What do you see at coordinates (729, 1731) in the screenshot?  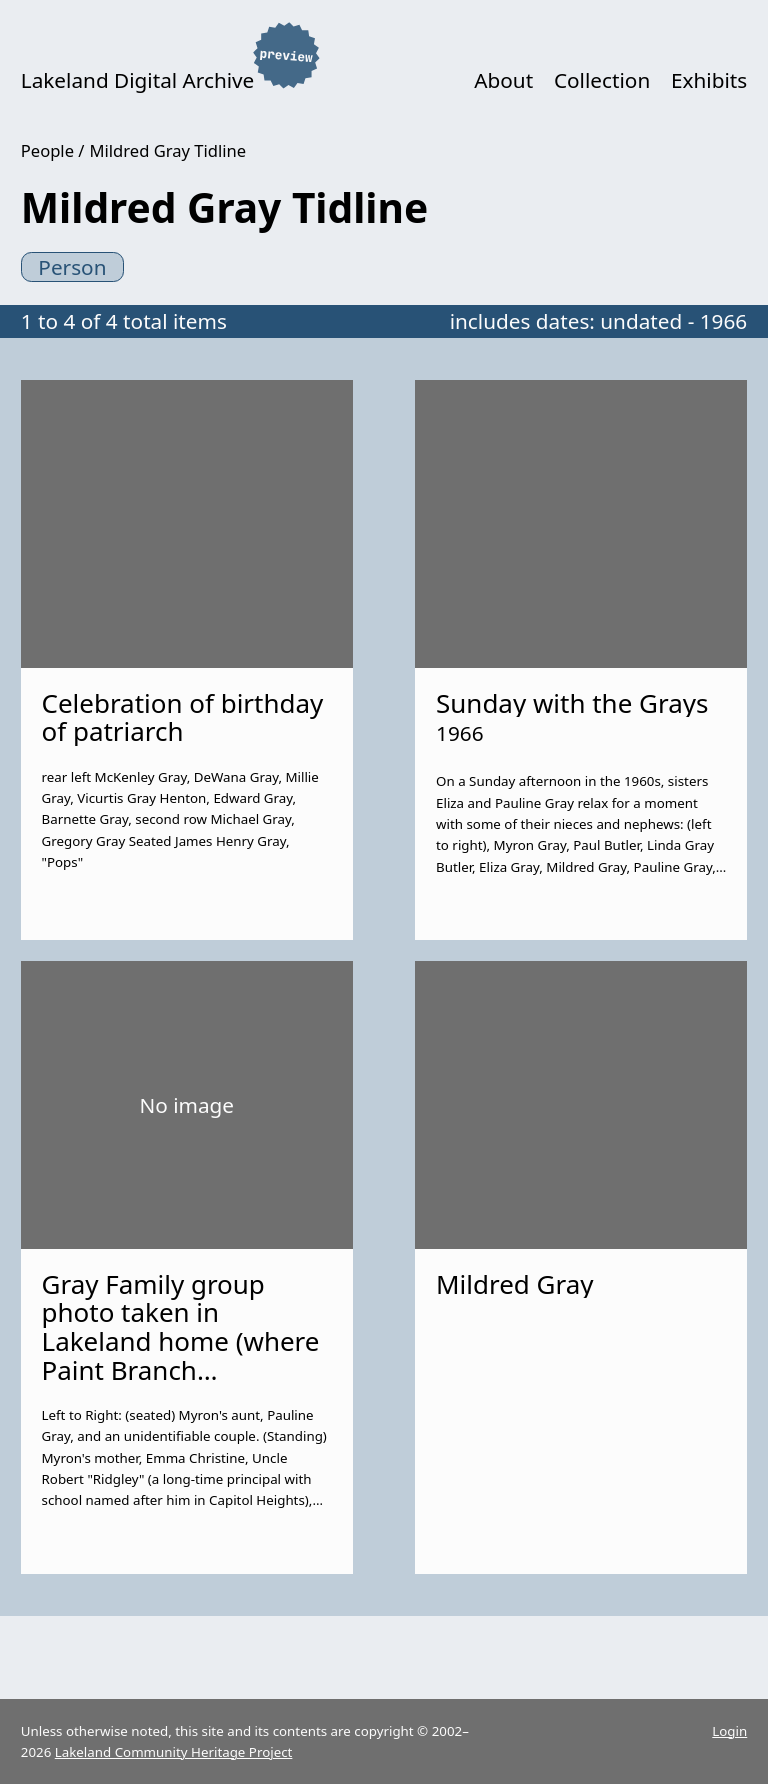 I see `Login` at bounding box center [729, 1731].